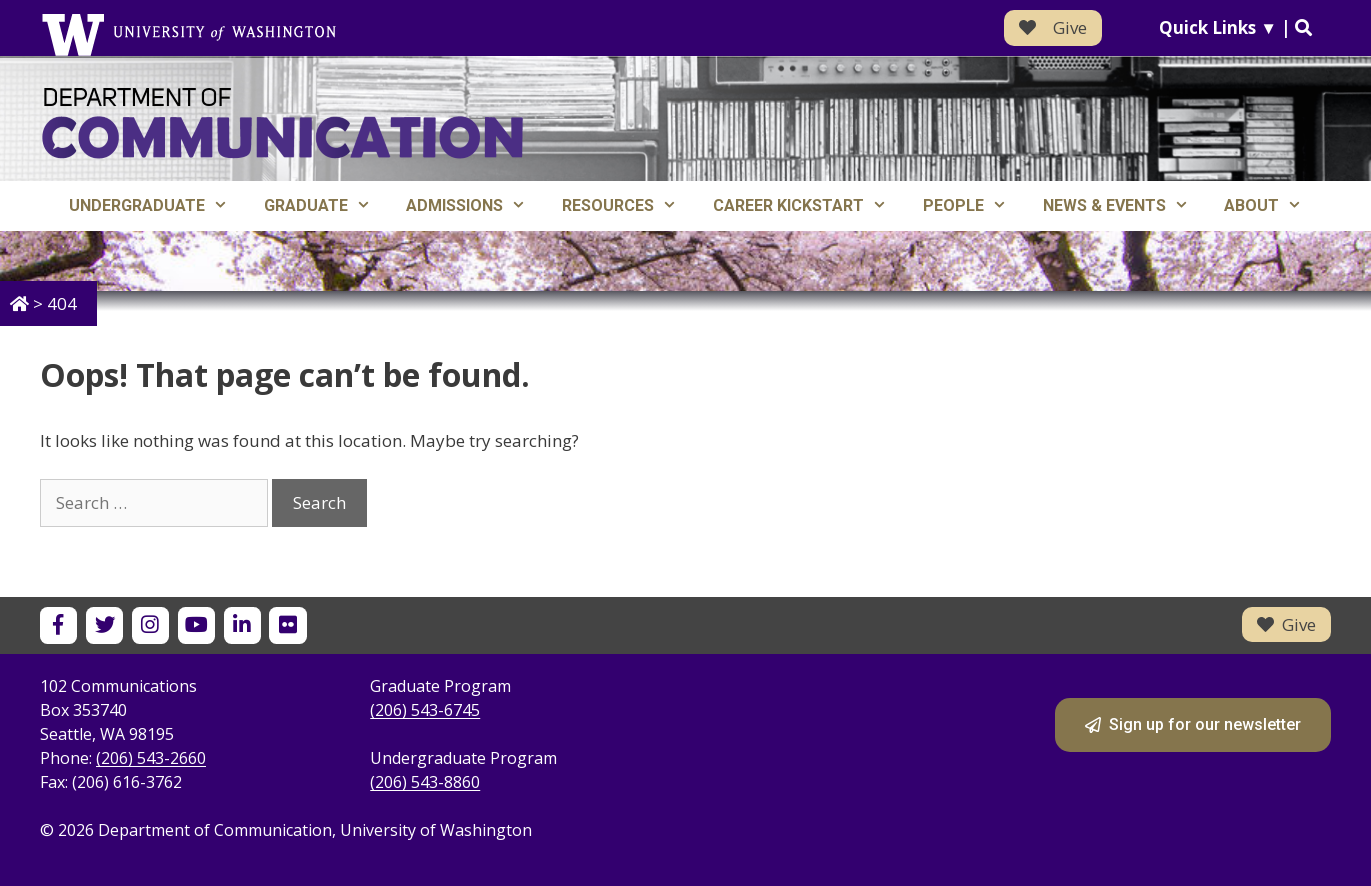 The height and width of the screenshot is (886, 1371). What do you see at coordinates (282, 123) in the screenshot?
I see `[Department of Communication - University of Washington home]` at bounding box center [282, 123].